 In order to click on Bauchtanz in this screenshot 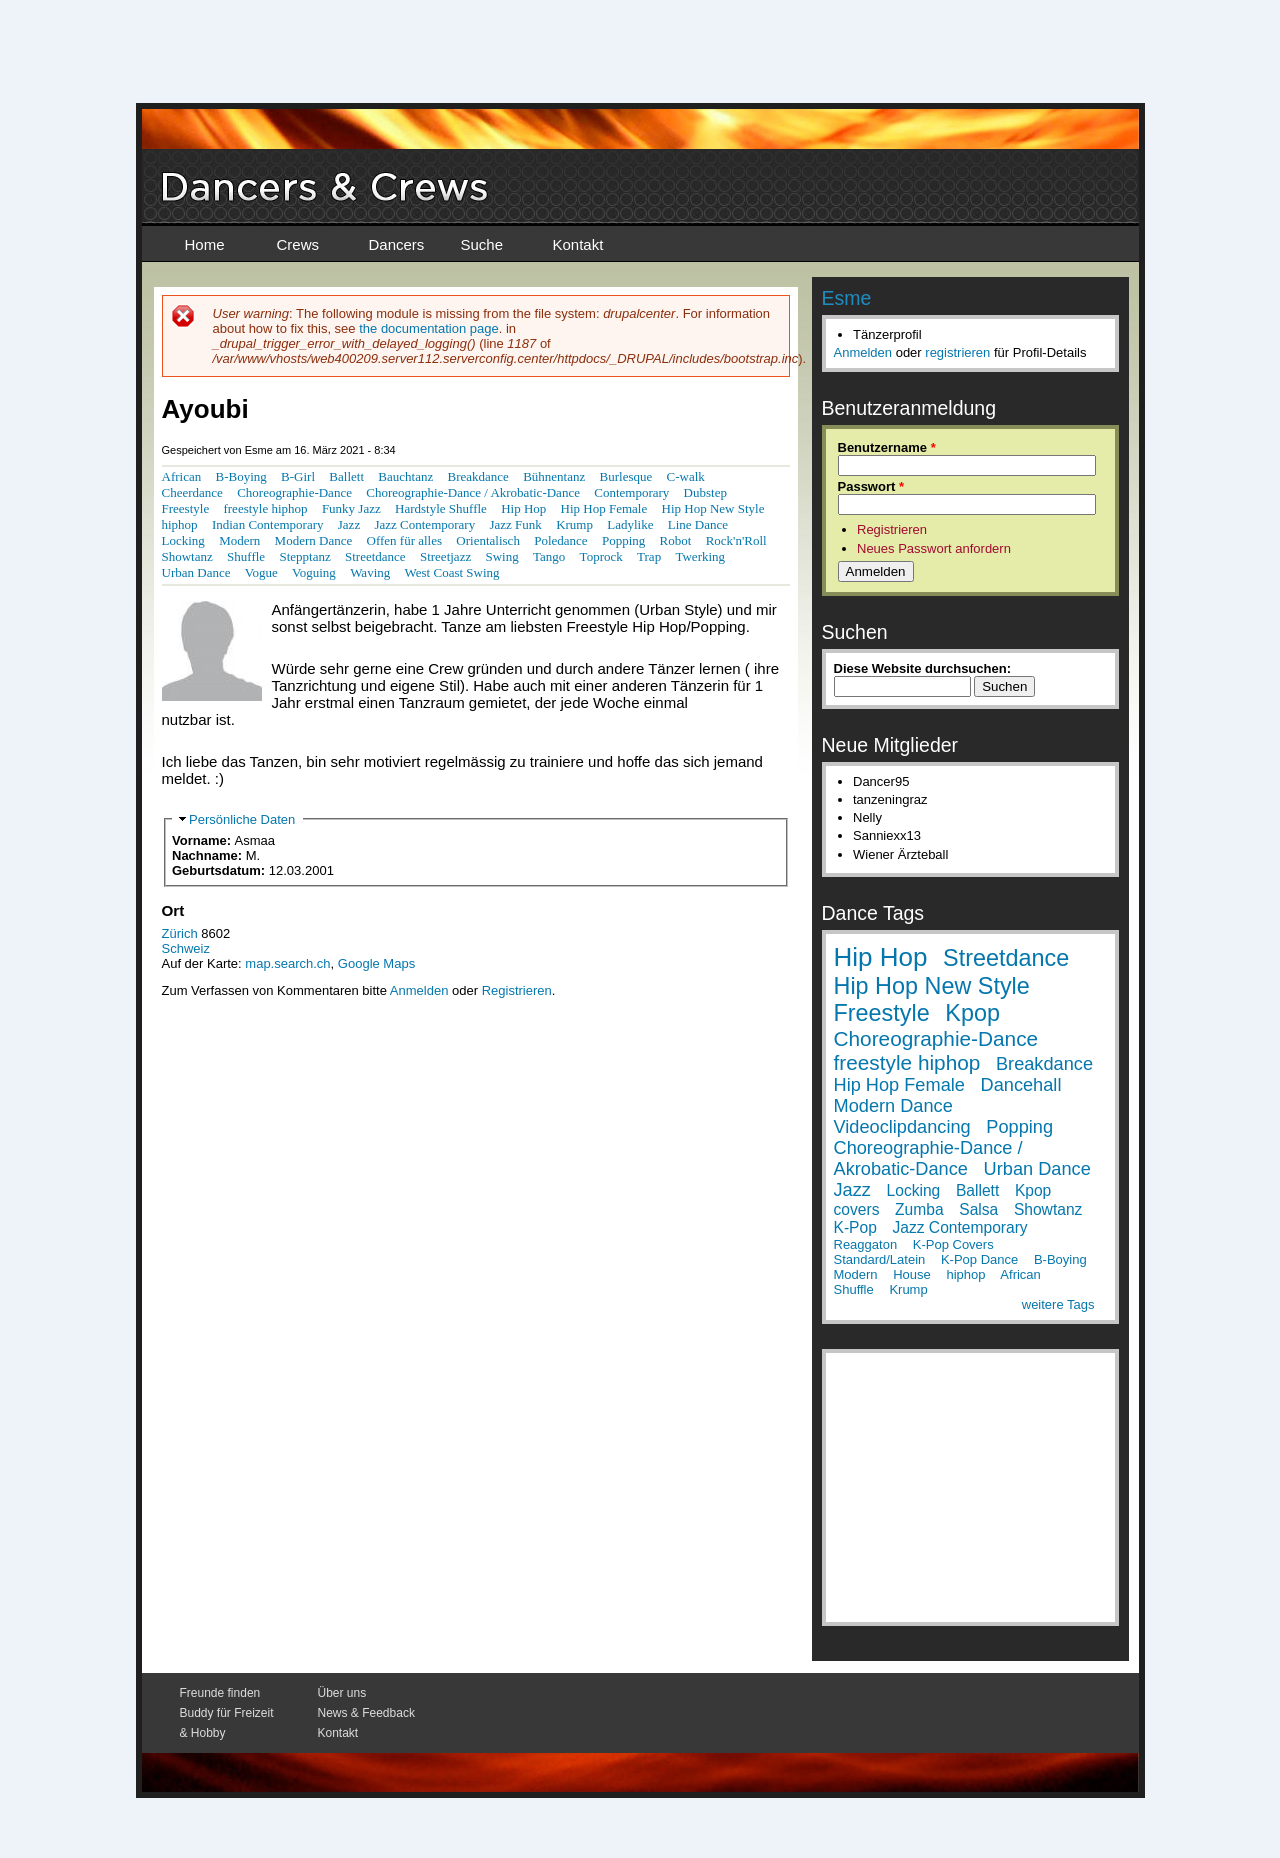, I will do `click(405, 476)`.